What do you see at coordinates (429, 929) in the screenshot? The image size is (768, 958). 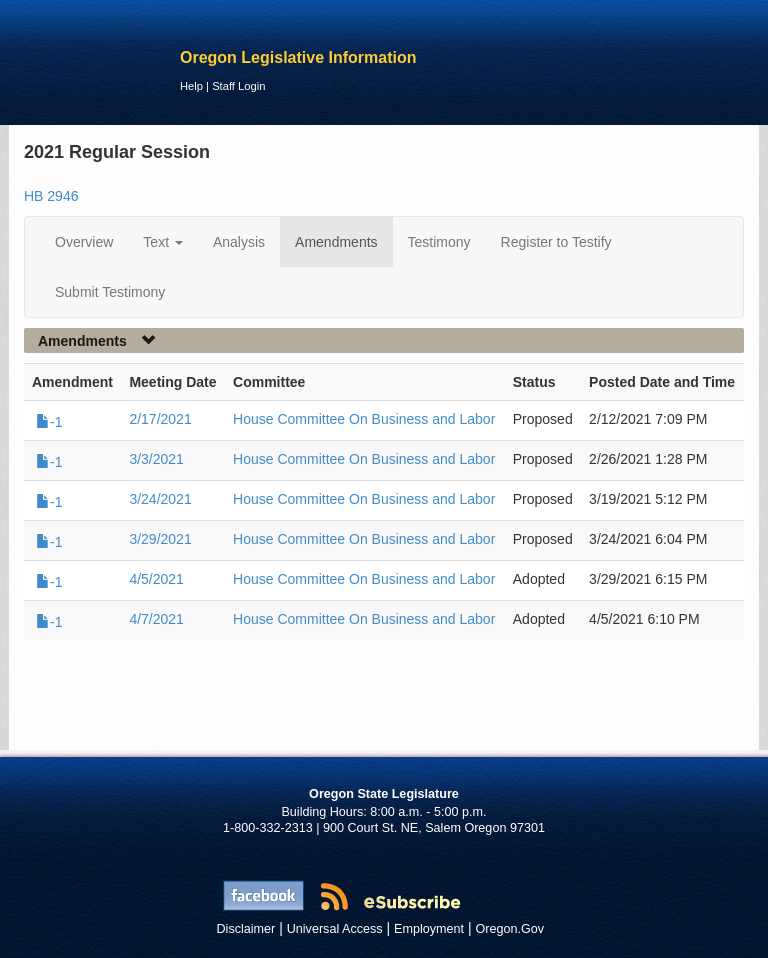 I see `Employment` at bounding box center [429, 929].